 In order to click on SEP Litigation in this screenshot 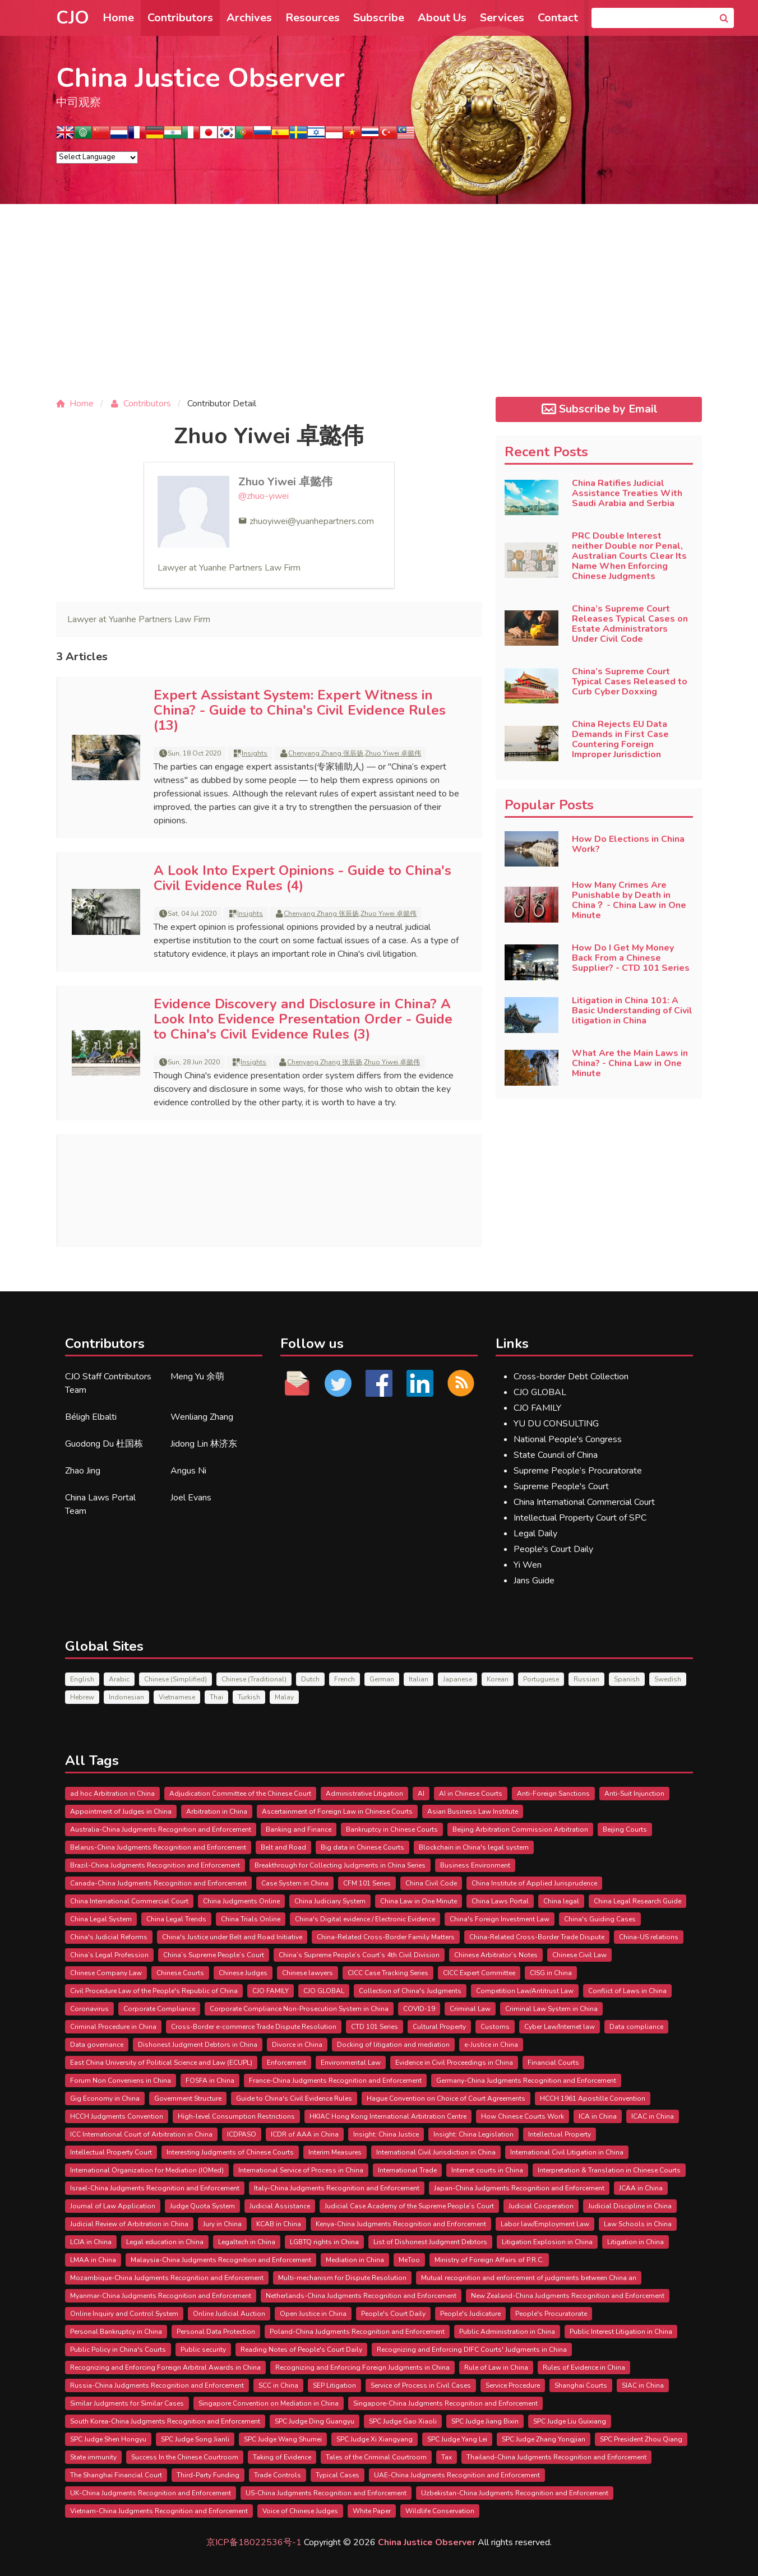, I will do `click(334, 2385)`.